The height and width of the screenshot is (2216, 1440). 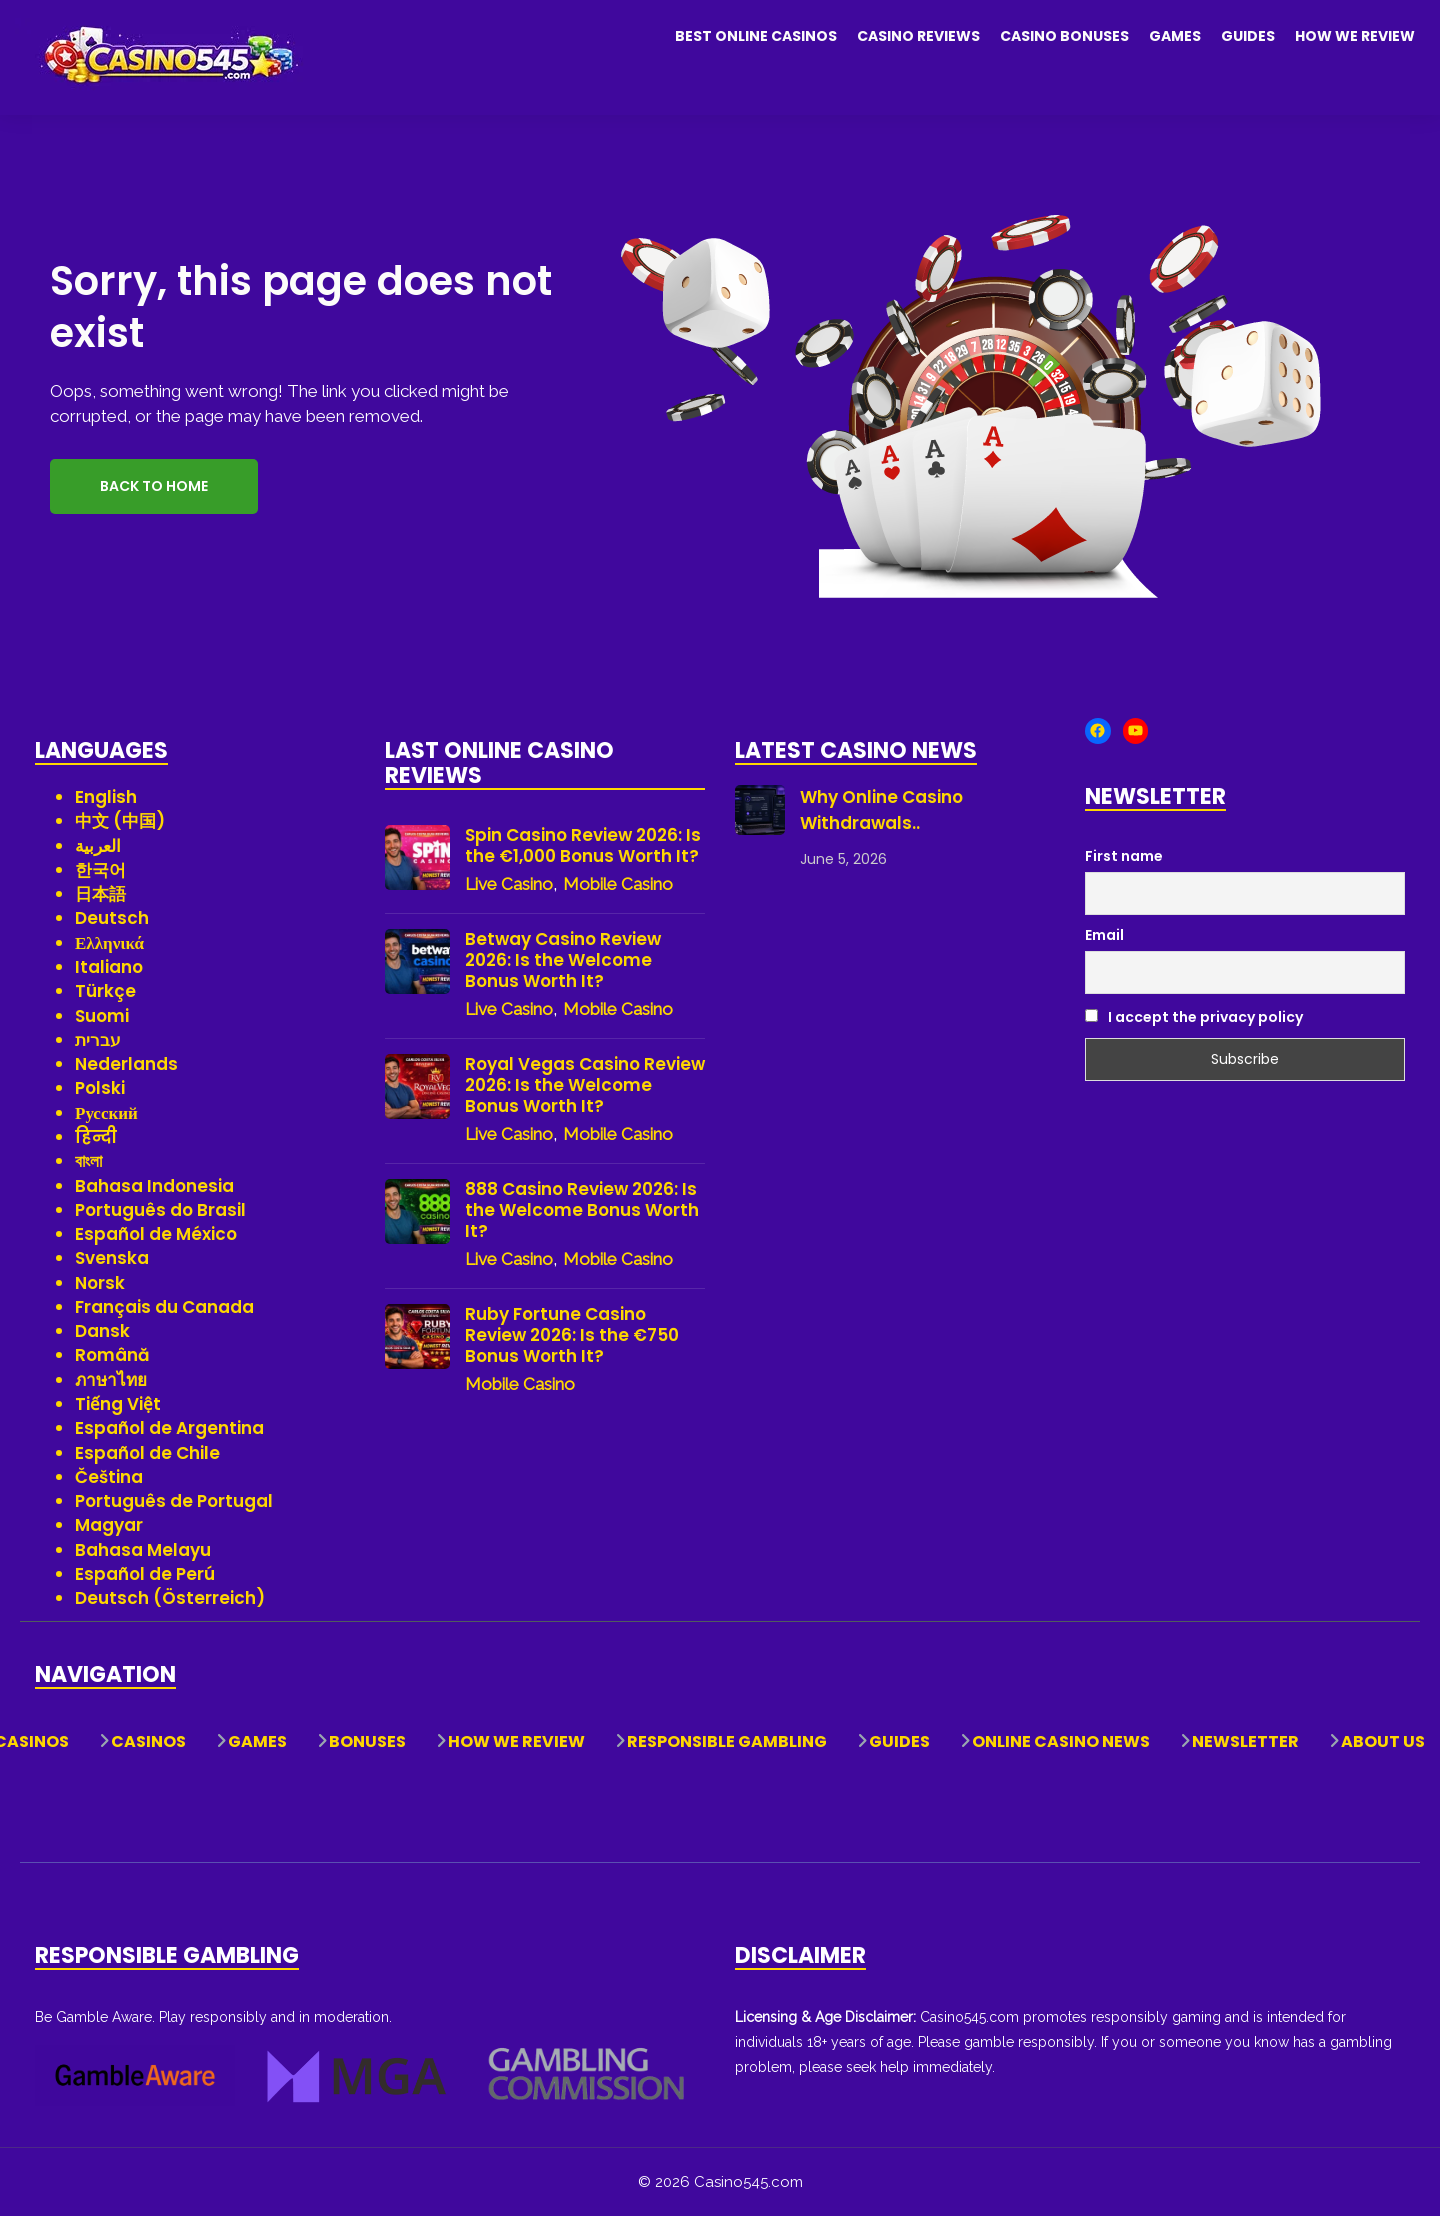 I want to click on Games, so click(x=1175, y=36).